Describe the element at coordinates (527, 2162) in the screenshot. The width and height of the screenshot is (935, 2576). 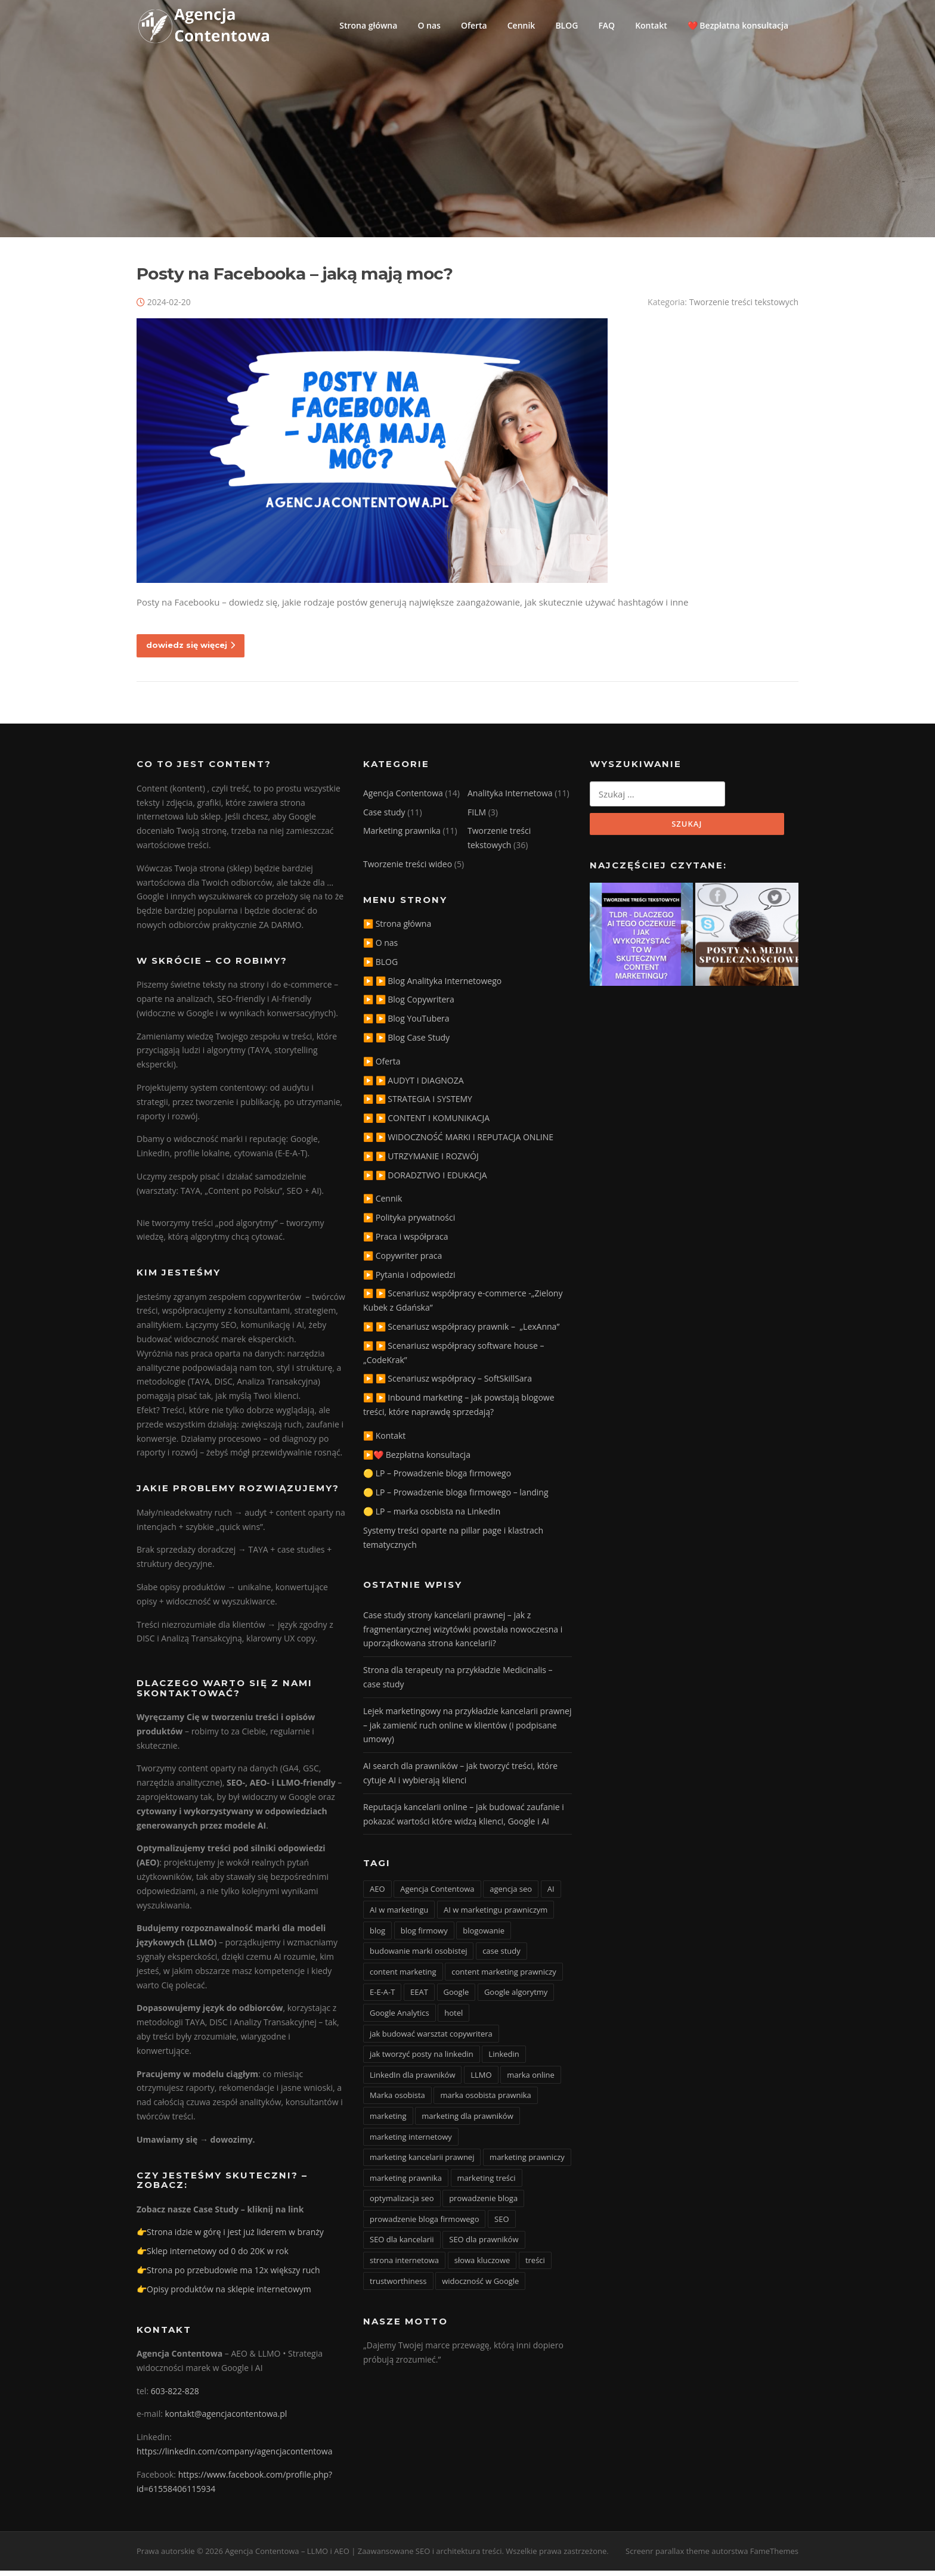
I see `marketing prawniczy [marketing prawniczy (6 elementów)]` at that location.